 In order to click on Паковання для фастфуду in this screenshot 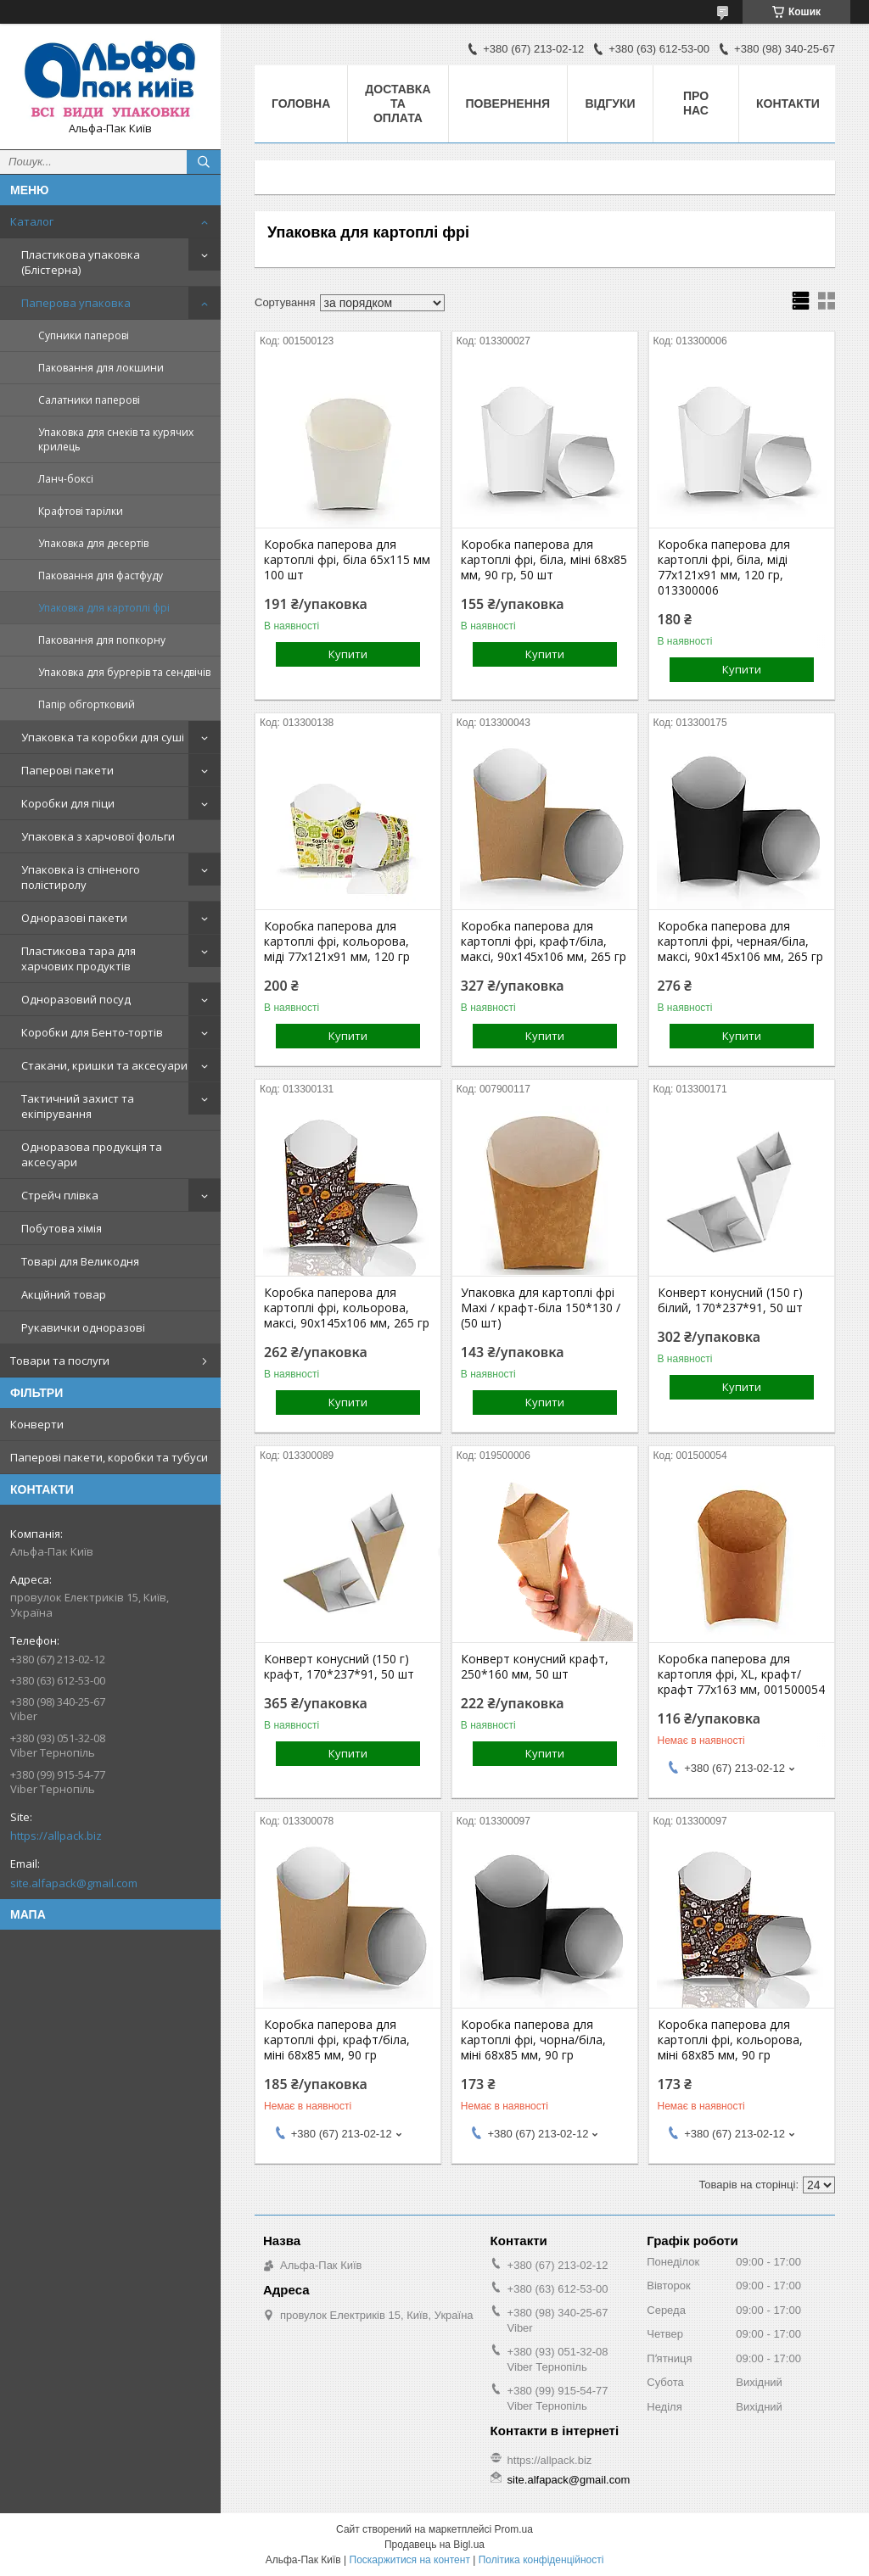, I will do `click(100, 575)`.